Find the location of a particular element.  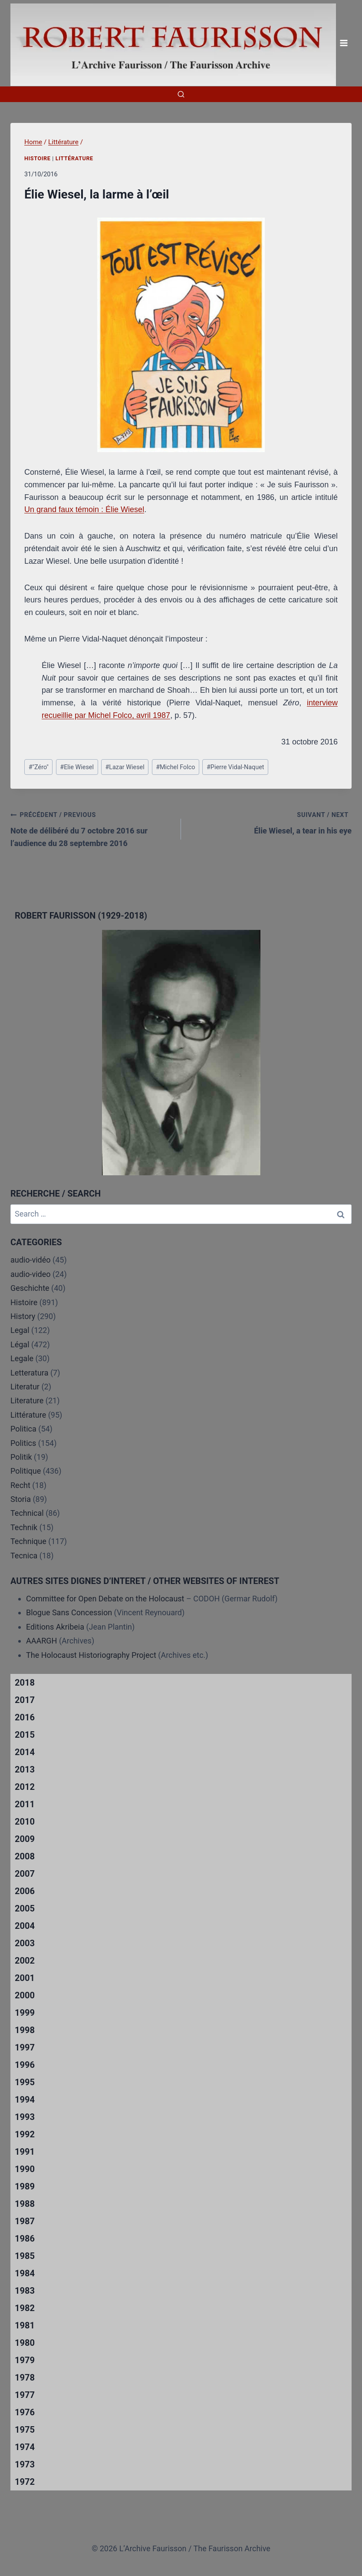

Blogue Sans Concession is located at coordinates (69, 1612).